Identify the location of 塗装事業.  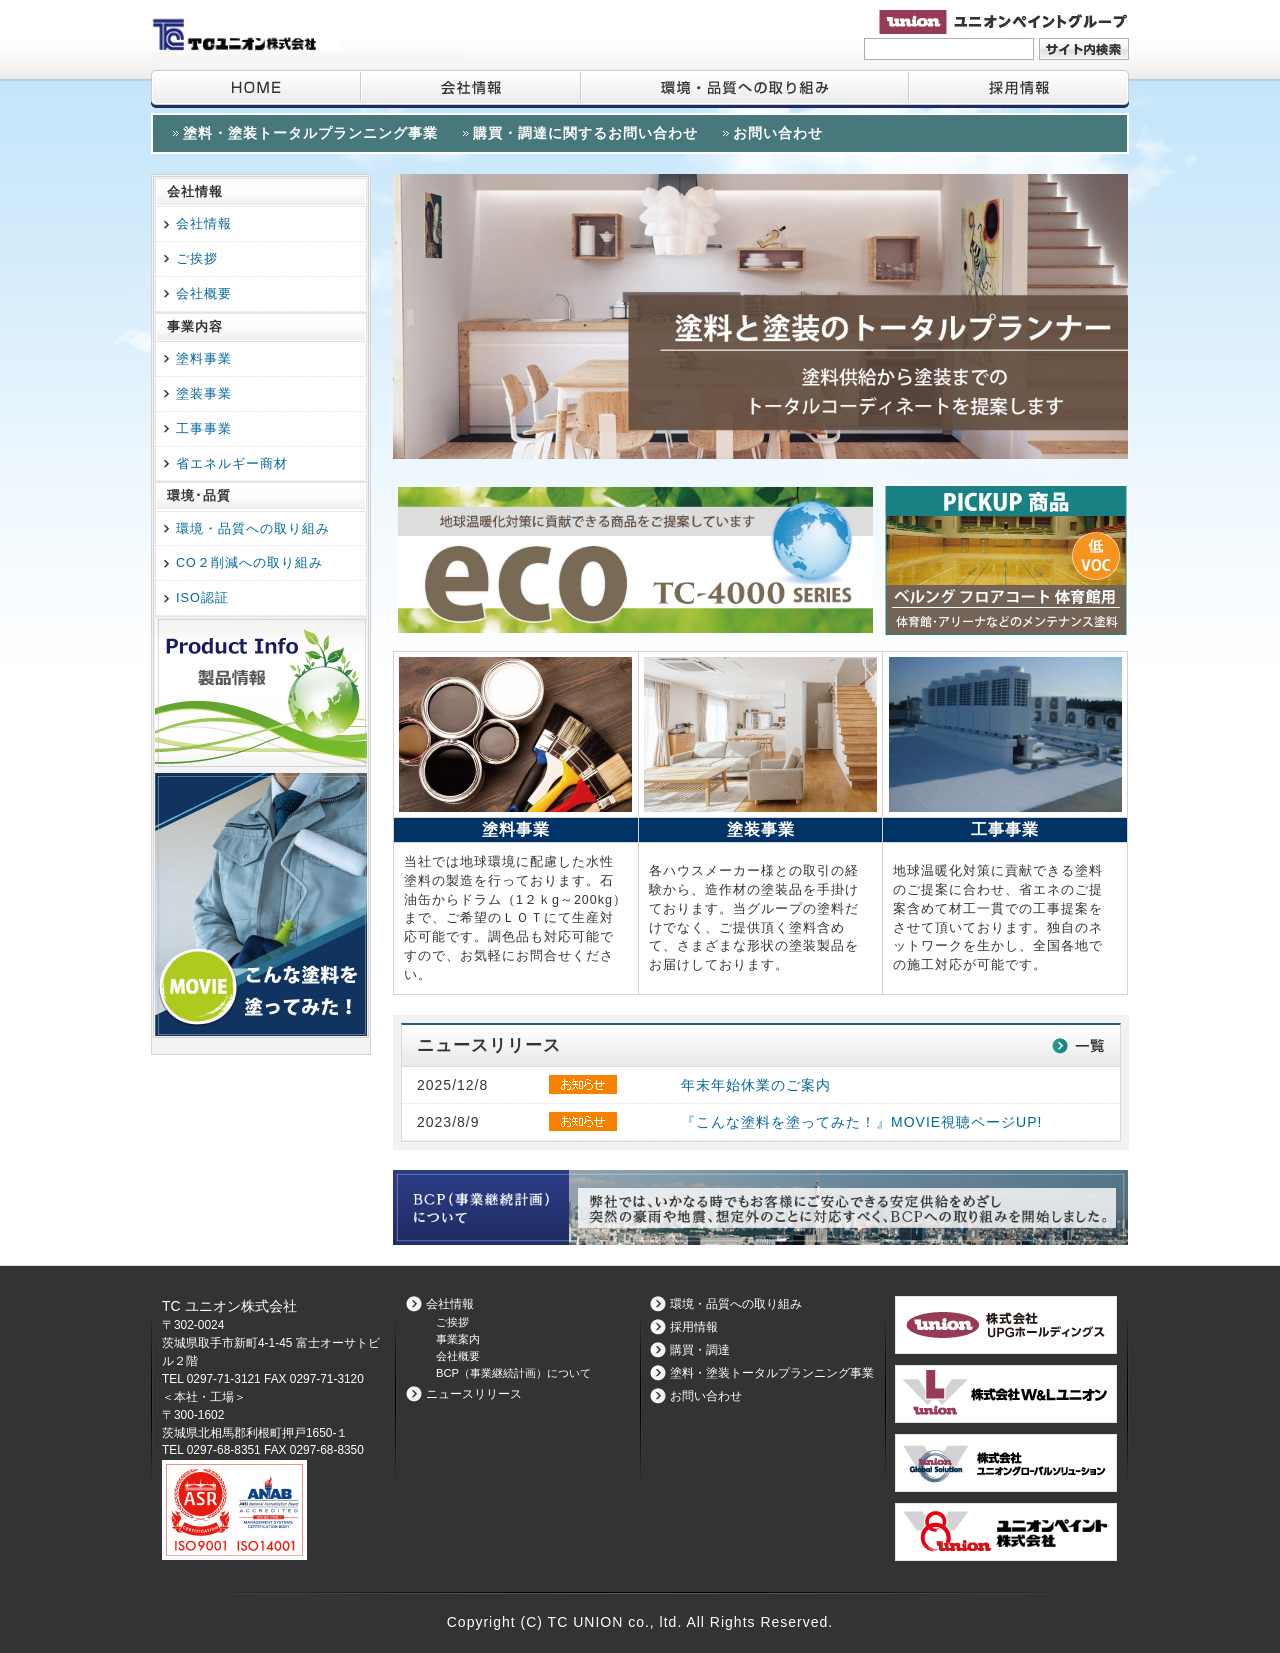
(204, 394).